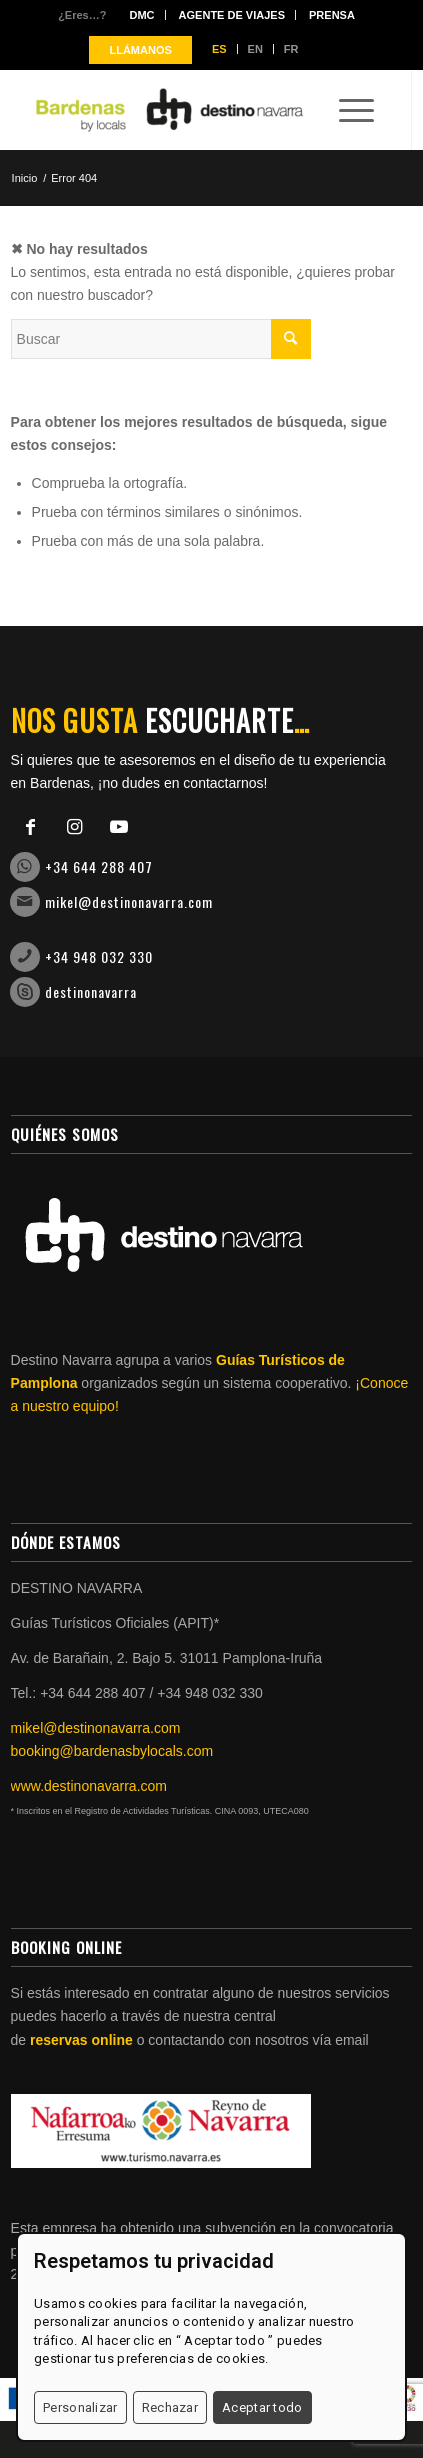  What do you see at coordinates (262, 2407) in the screenshot?
I see `Aceptar todo` at bounding box center [262, 2407].